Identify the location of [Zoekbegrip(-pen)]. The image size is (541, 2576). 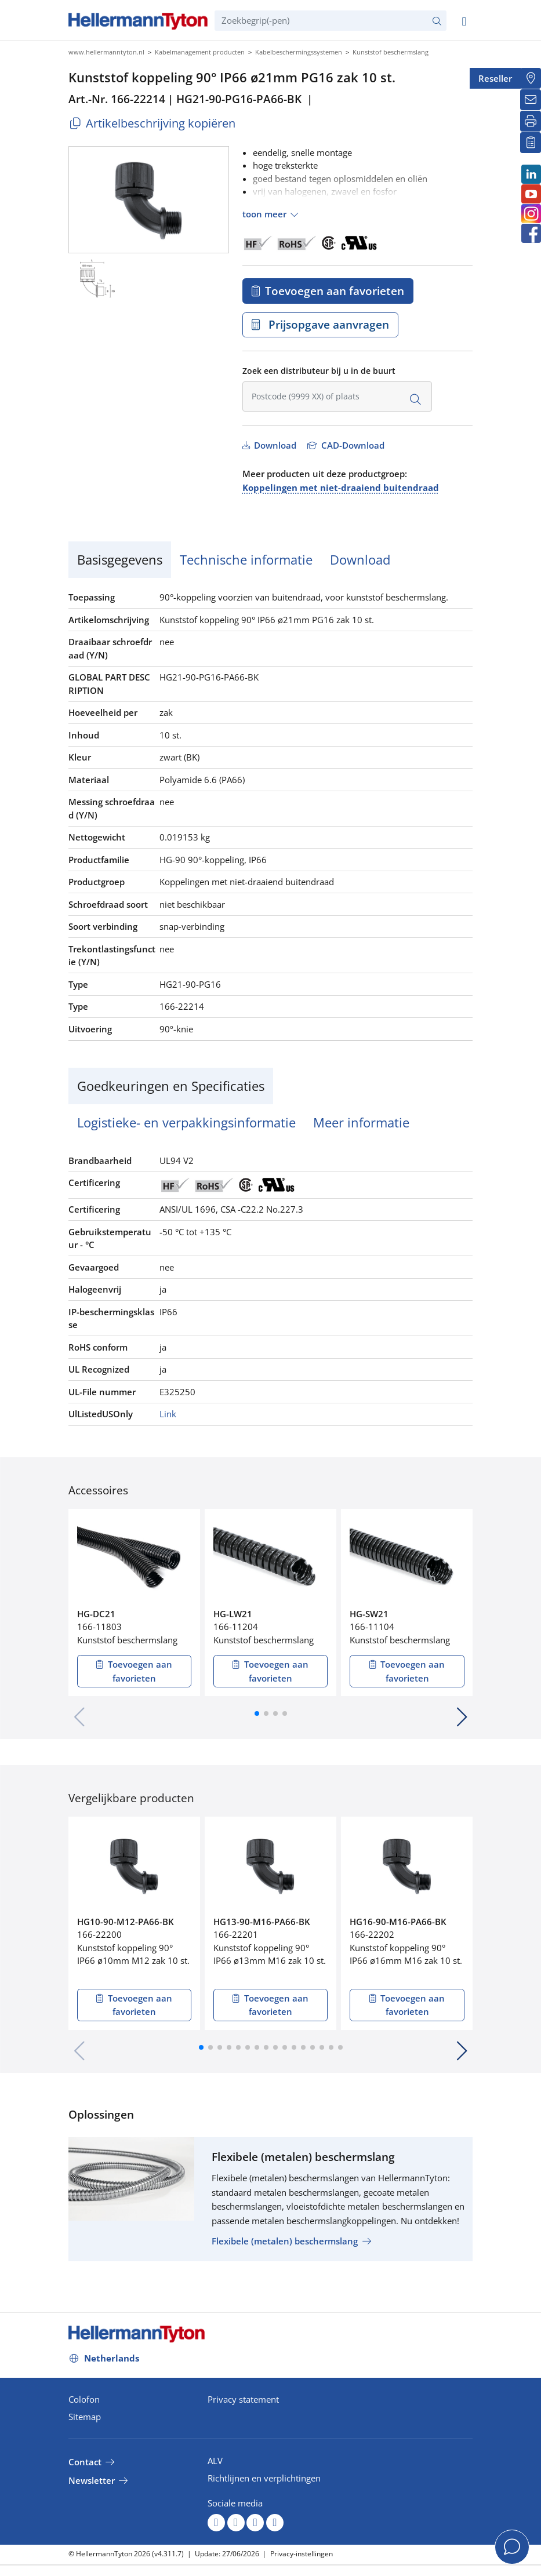
(330, 20).